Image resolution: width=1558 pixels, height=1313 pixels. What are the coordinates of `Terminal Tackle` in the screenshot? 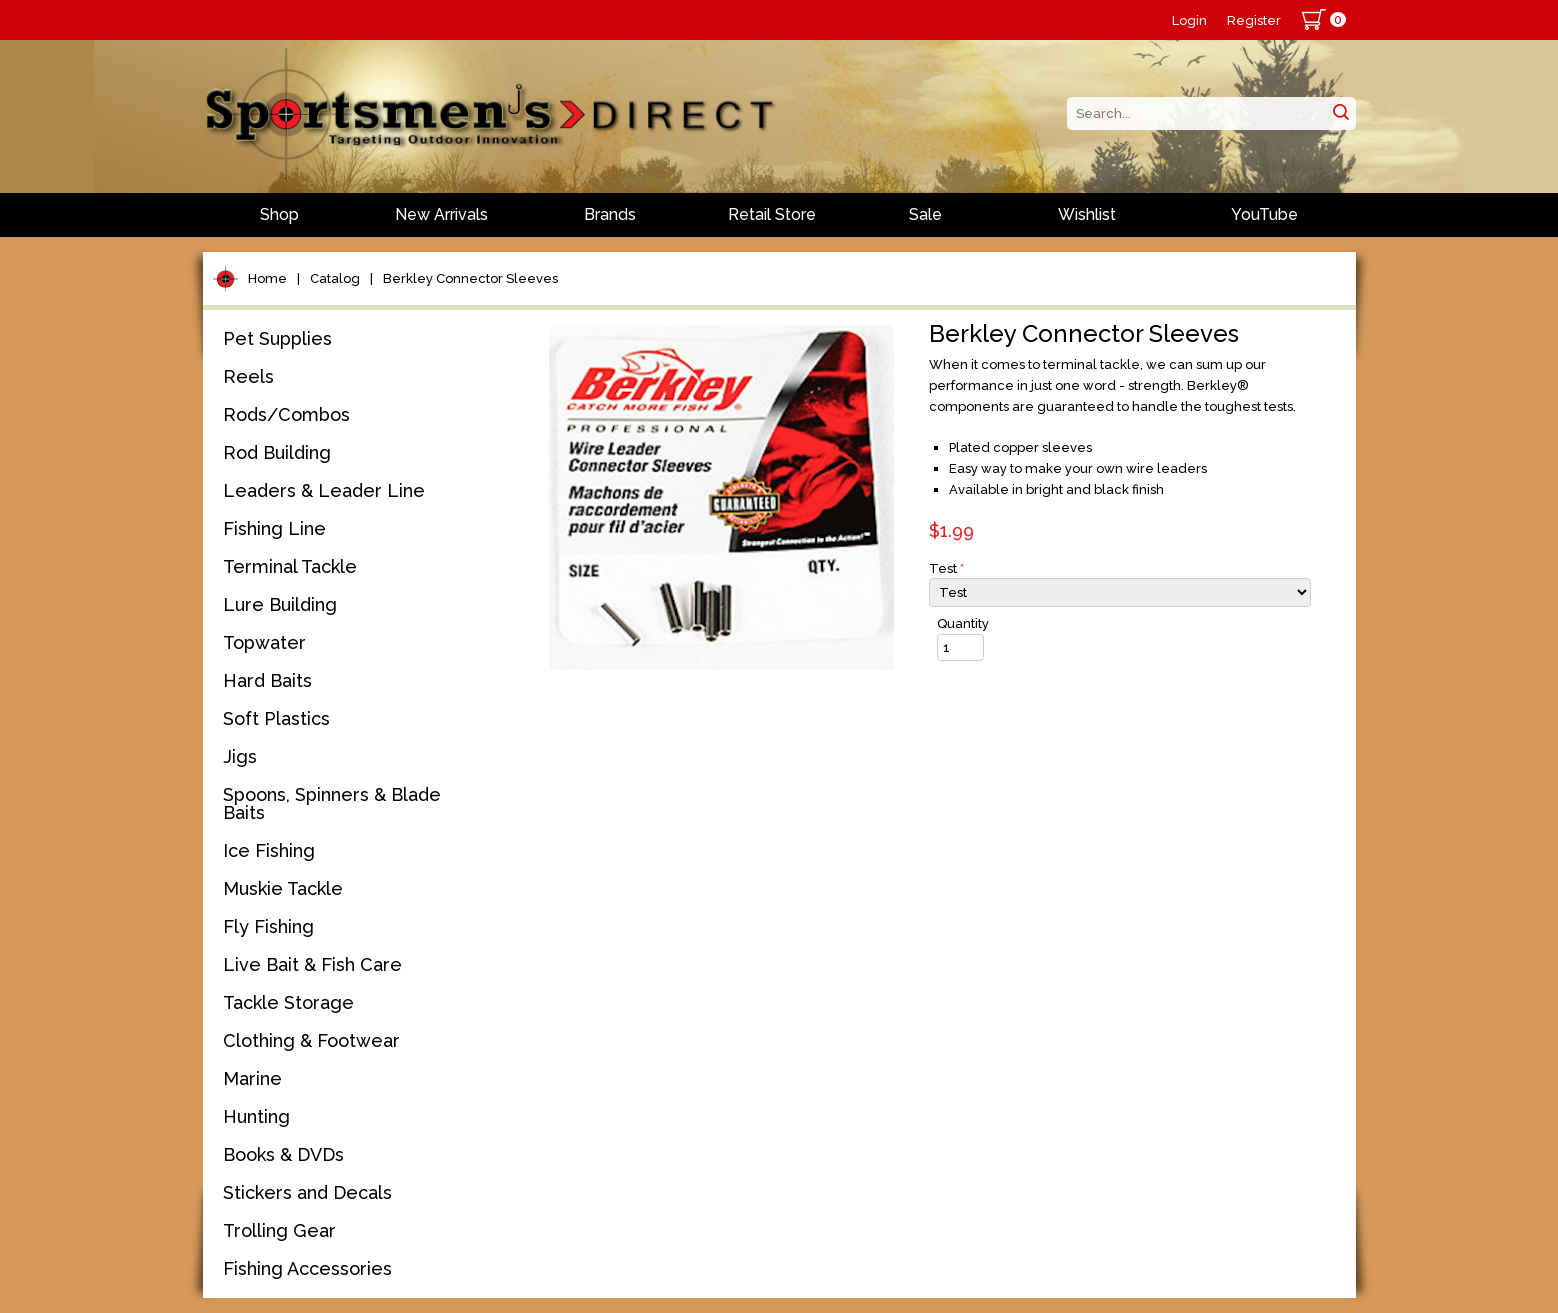 It's located at (290, 566).